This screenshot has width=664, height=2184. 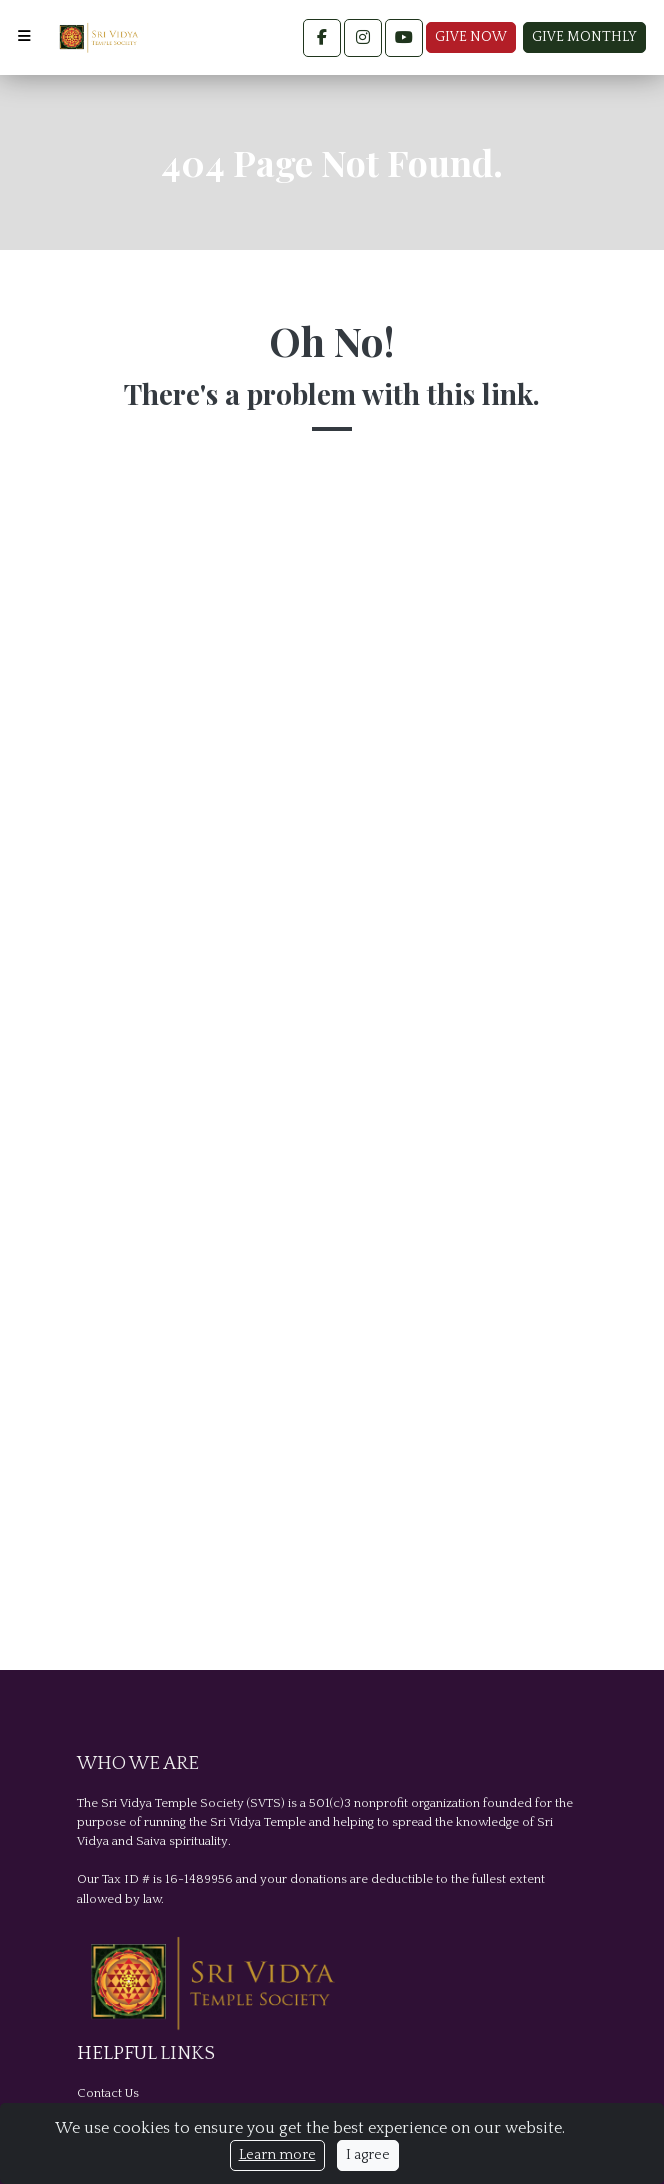 I want to click on Contact Us, so click(x=108, y=2093).